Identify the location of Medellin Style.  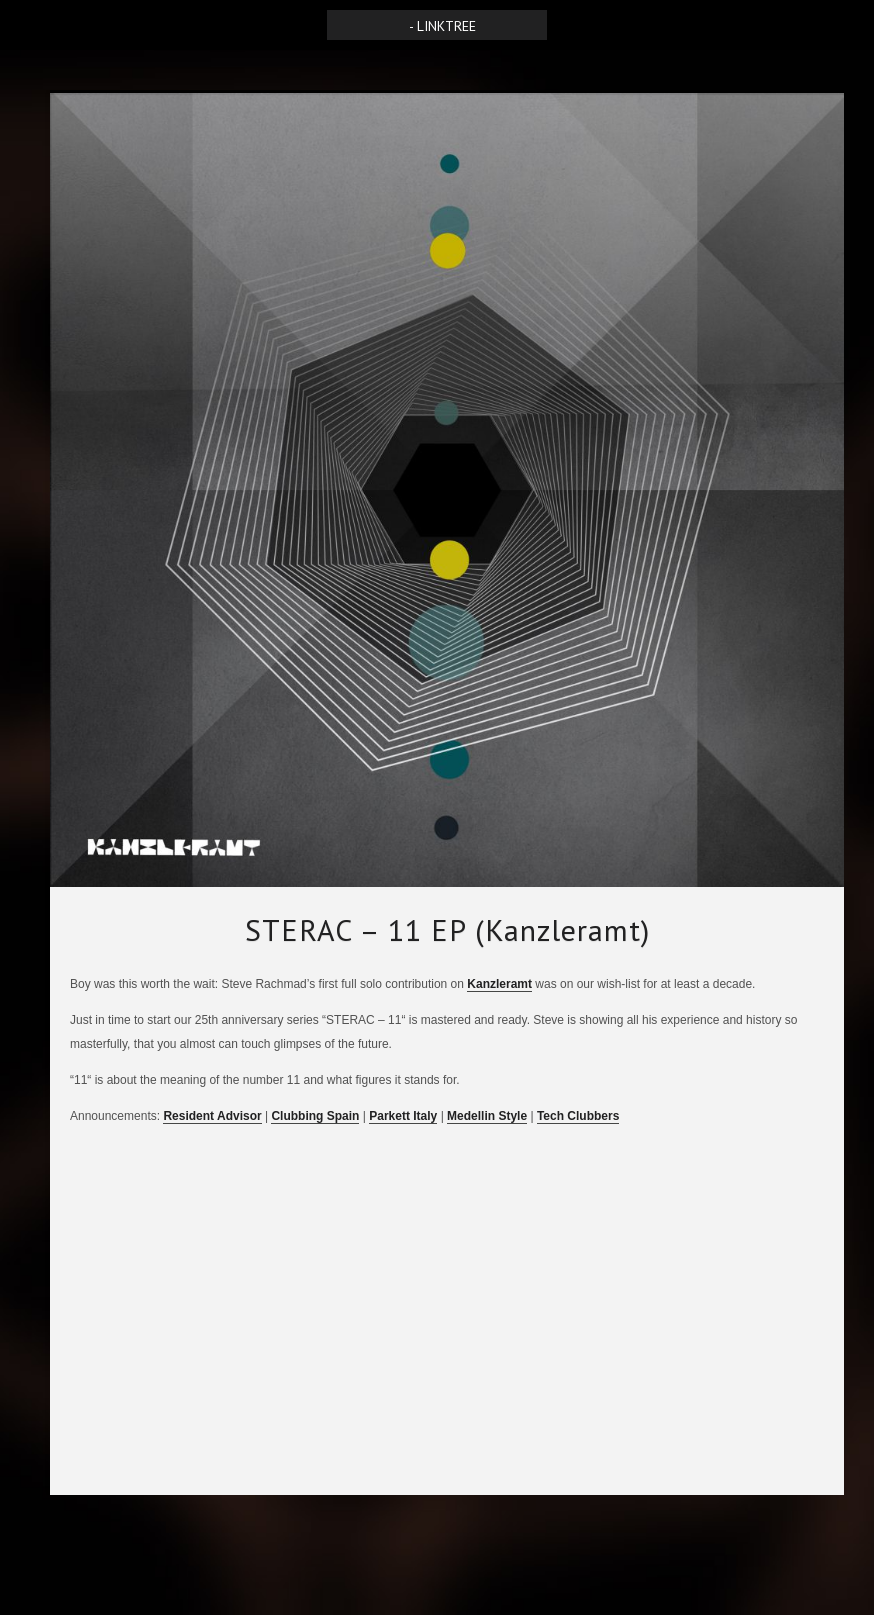
(487, 1116).